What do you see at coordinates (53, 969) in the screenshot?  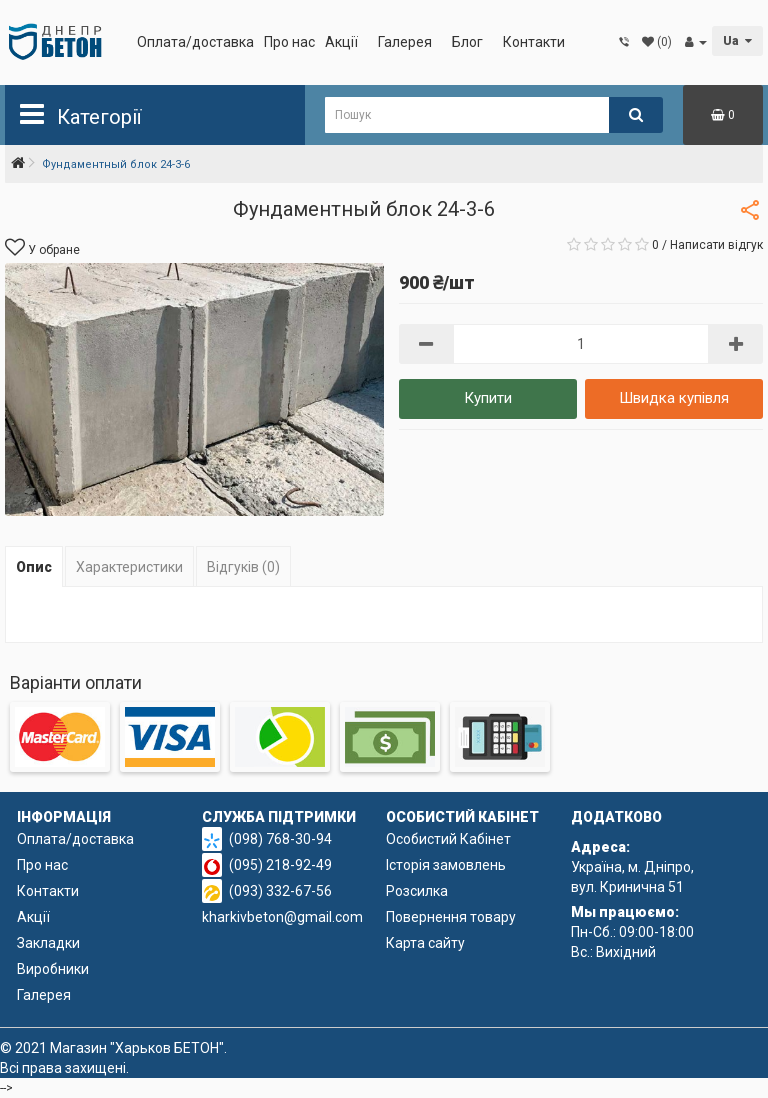 I see `Виробники` at bounding box center [53, 969].